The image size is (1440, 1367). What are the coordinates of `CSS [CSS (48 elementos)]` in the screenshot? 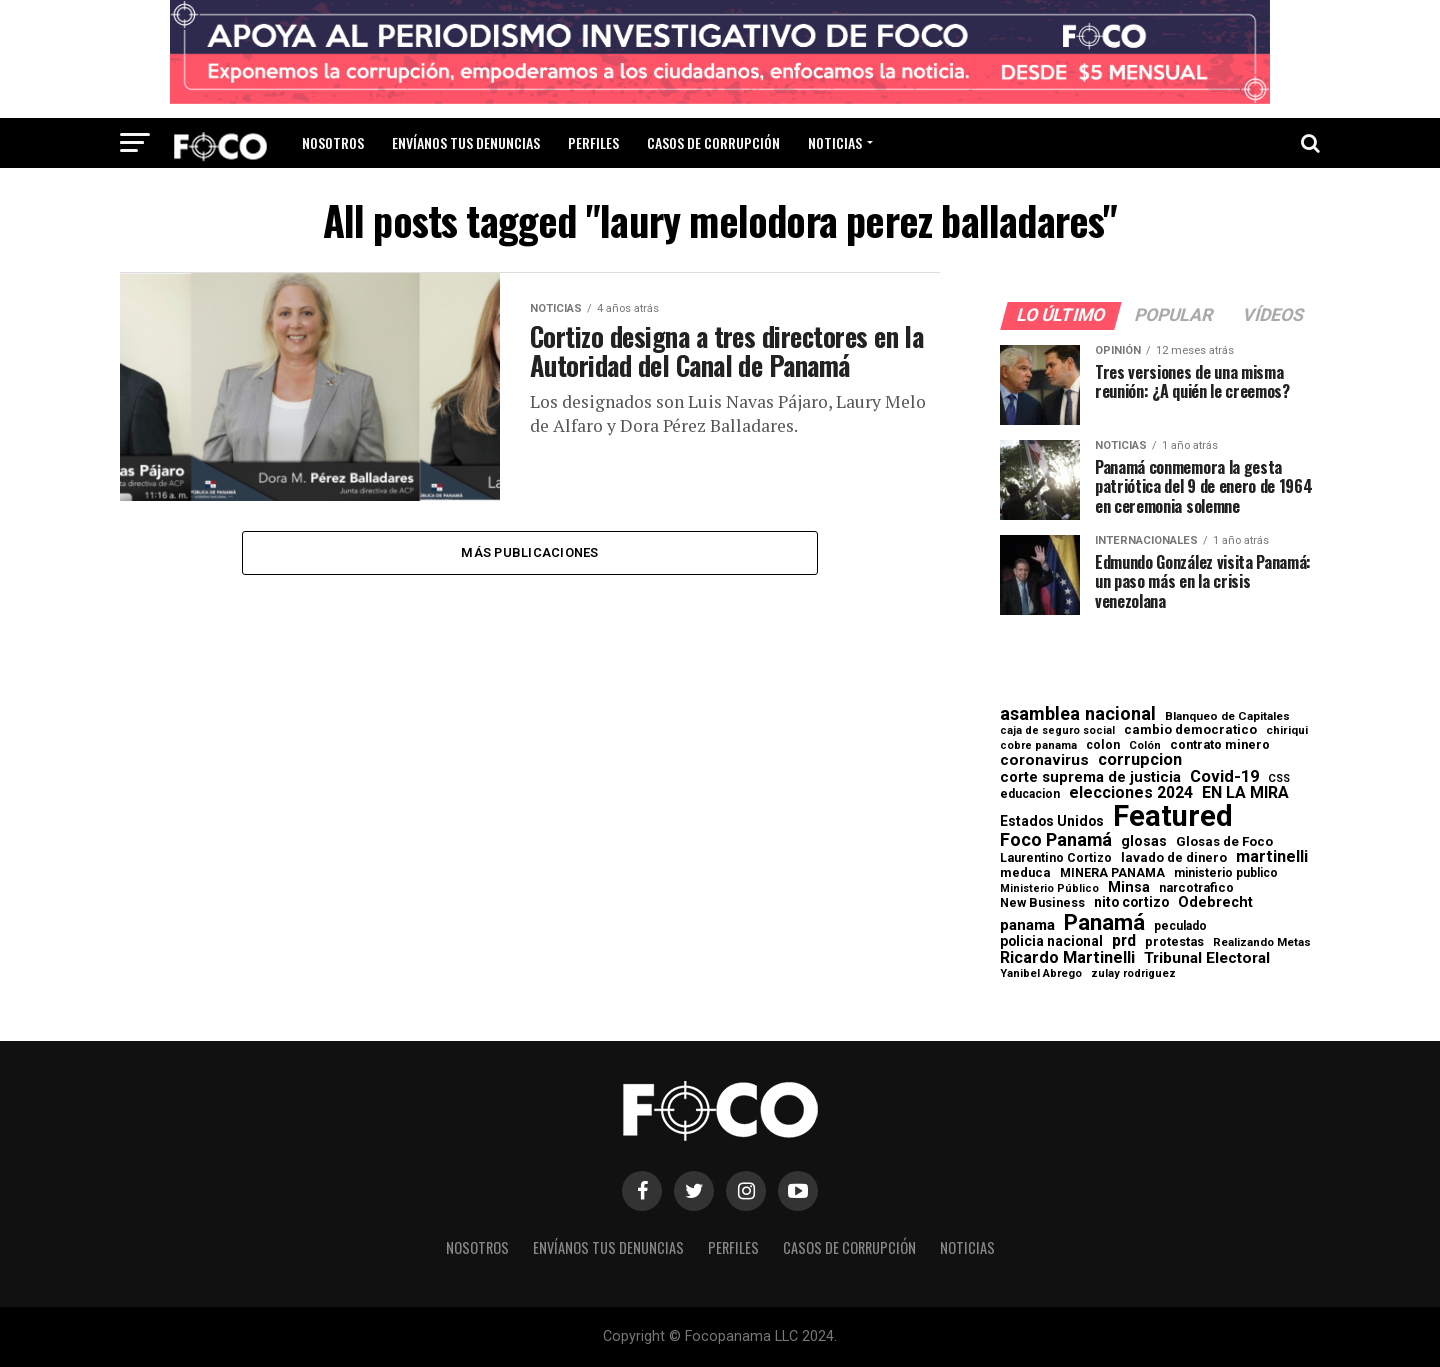 It's located at (1279, 779).